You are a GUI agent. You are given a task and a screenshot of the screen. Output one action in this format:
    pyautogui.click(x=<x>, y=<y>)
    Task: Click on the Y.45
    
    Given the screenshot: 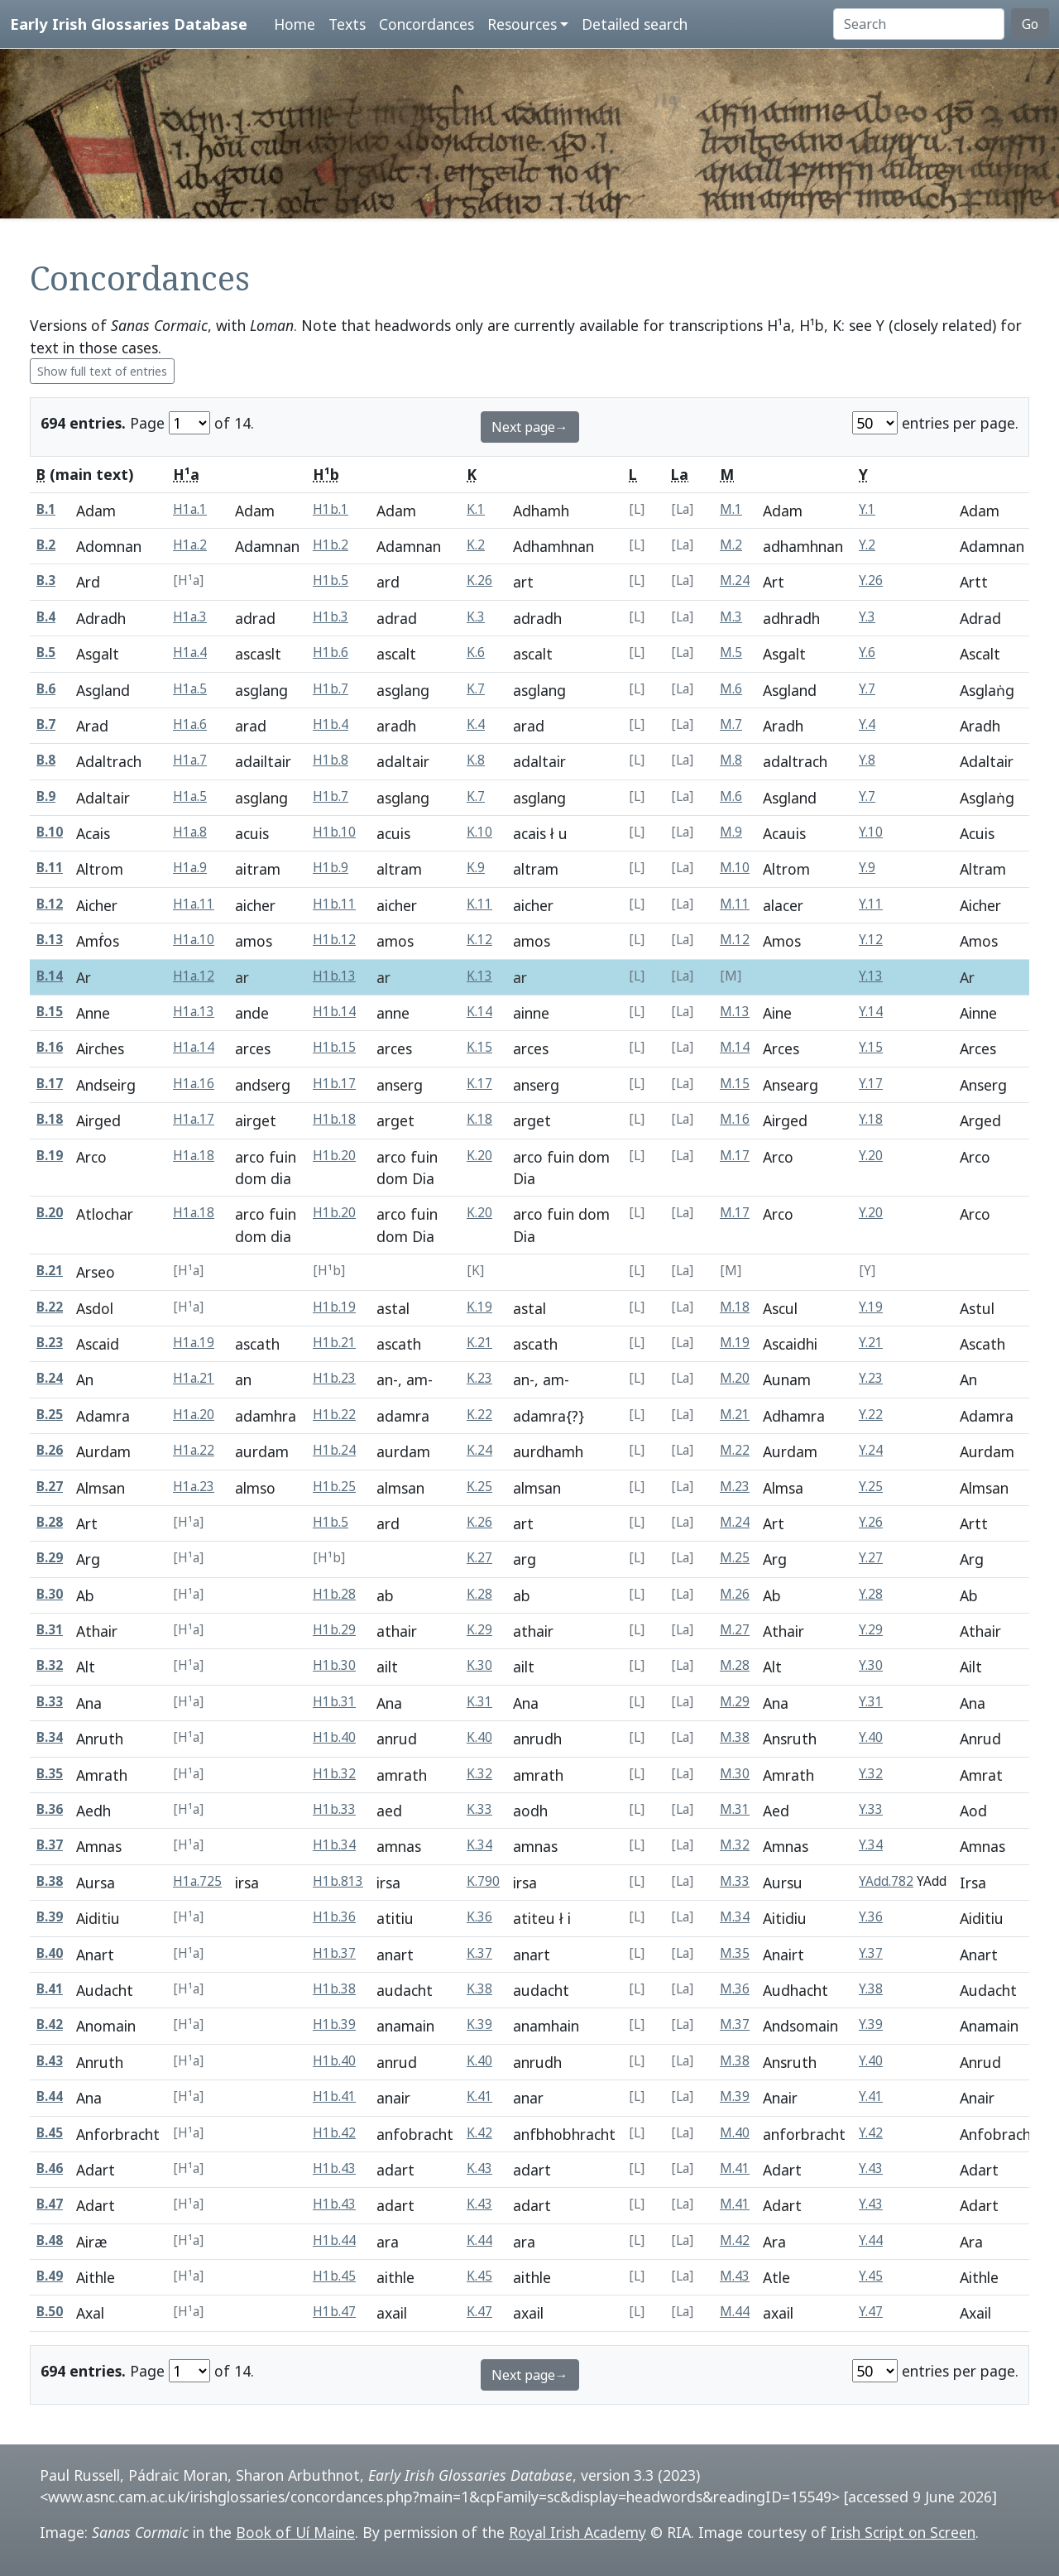 What is the action you would take?
    pyautogui.click(x=871, y=2276)
    